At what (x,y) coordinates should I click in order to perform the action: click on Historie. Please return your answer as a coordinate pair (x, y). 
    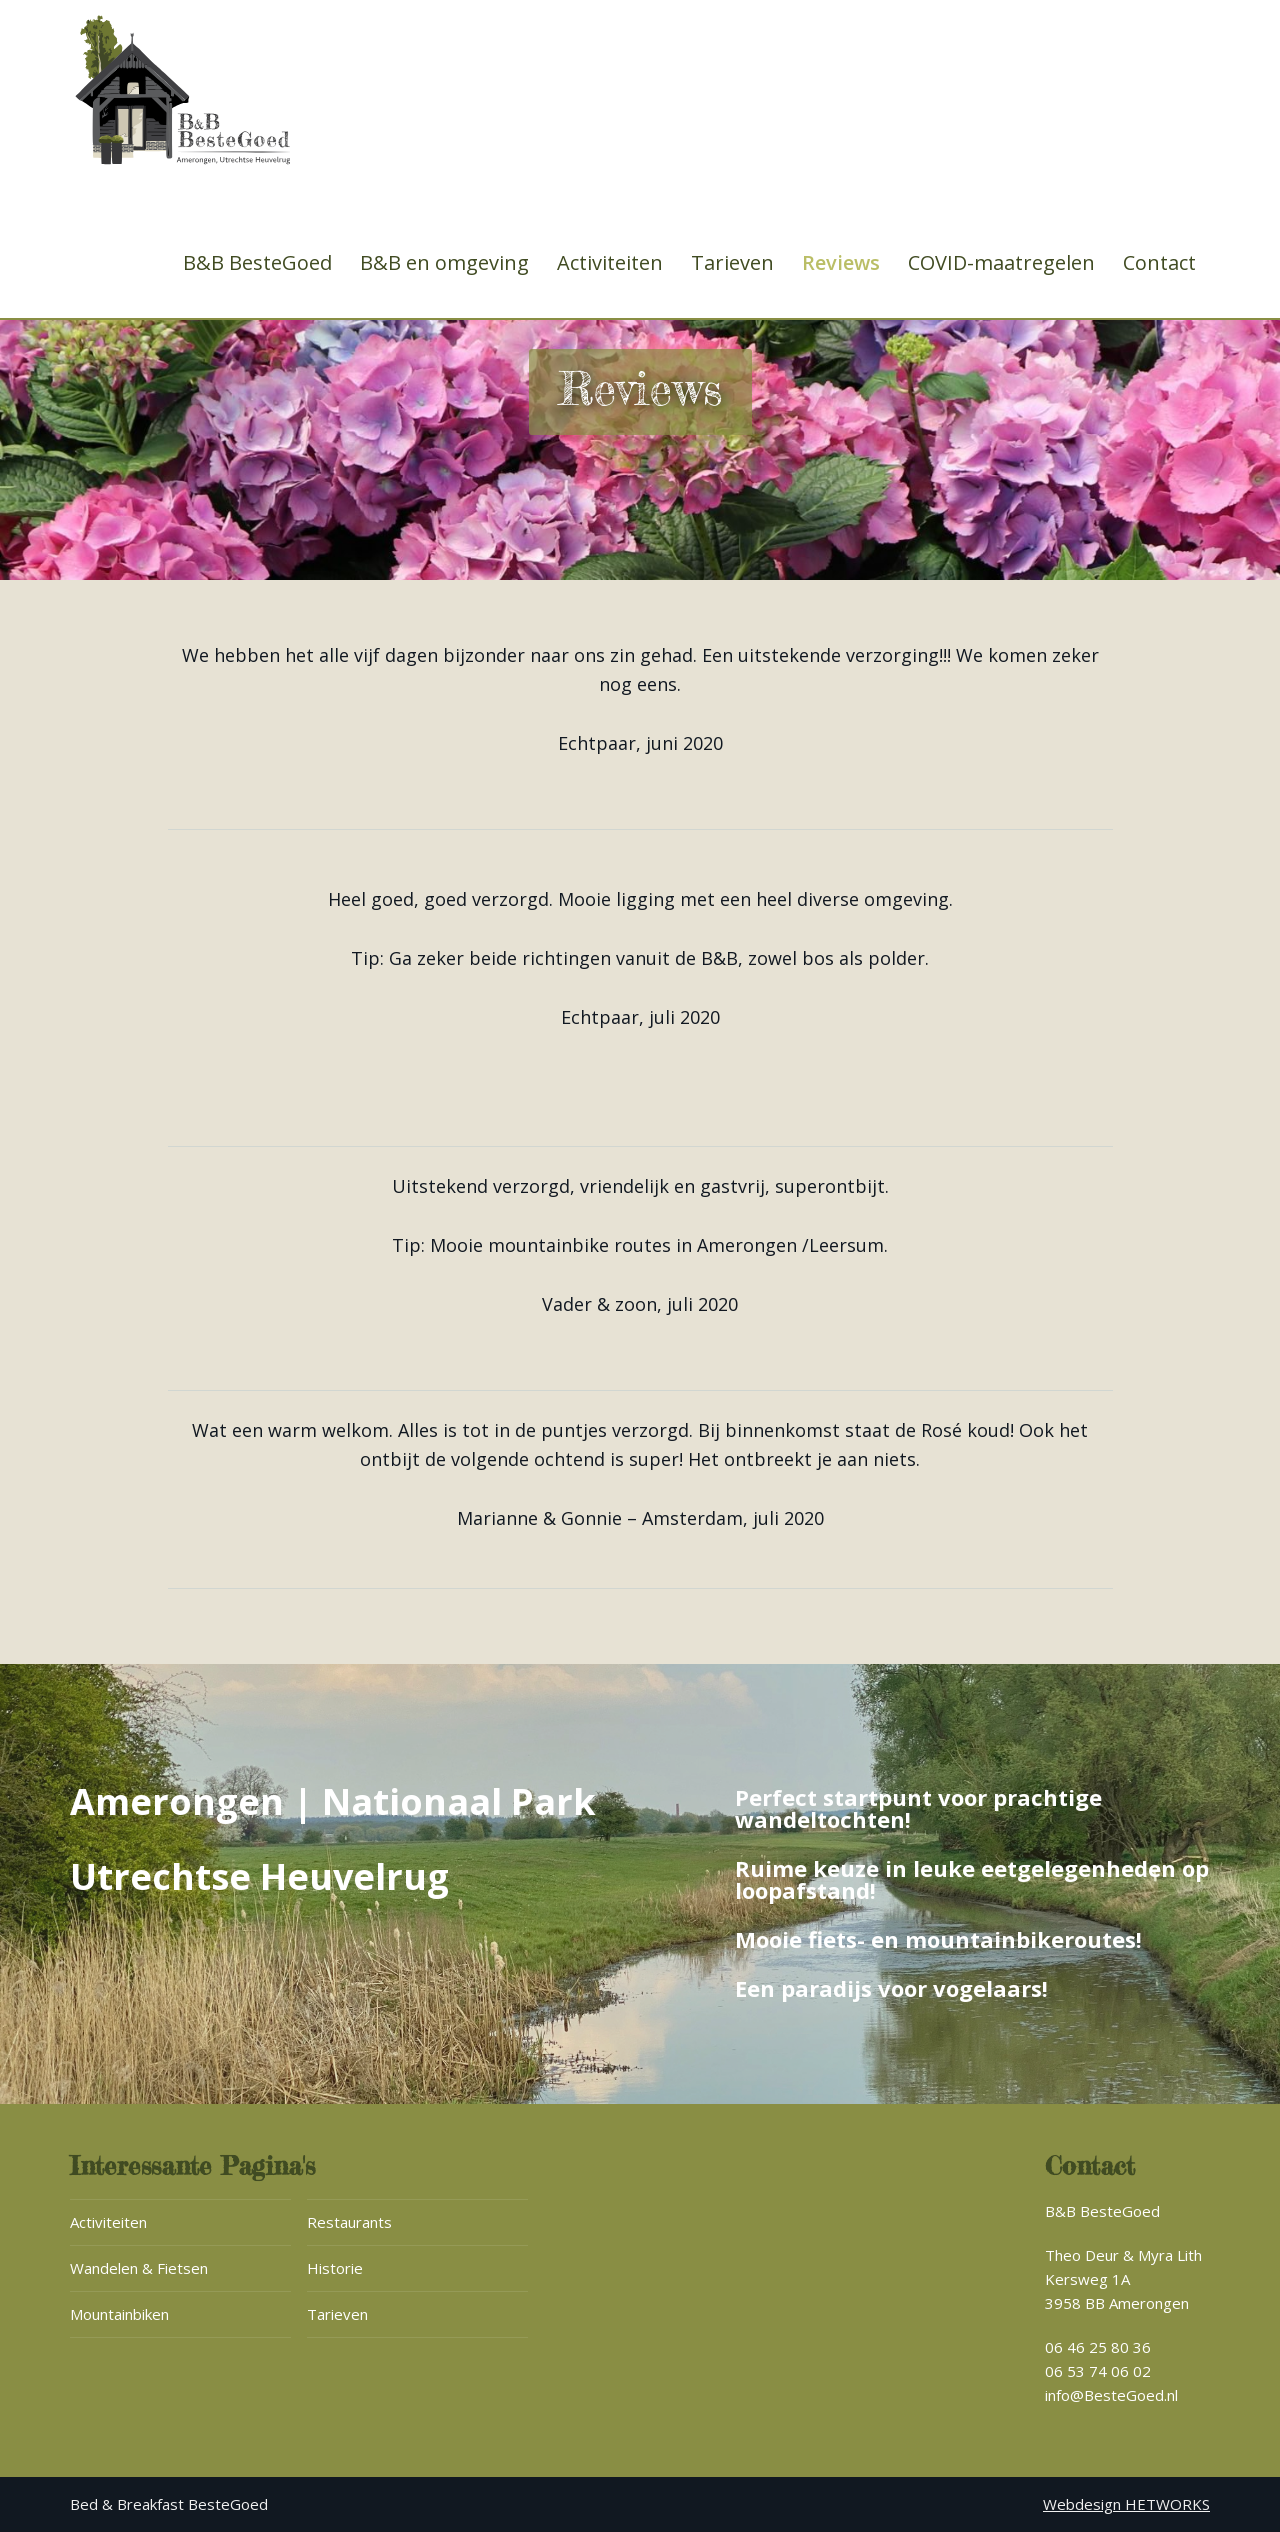
    Looking at the image, I should click on (335, 2268).